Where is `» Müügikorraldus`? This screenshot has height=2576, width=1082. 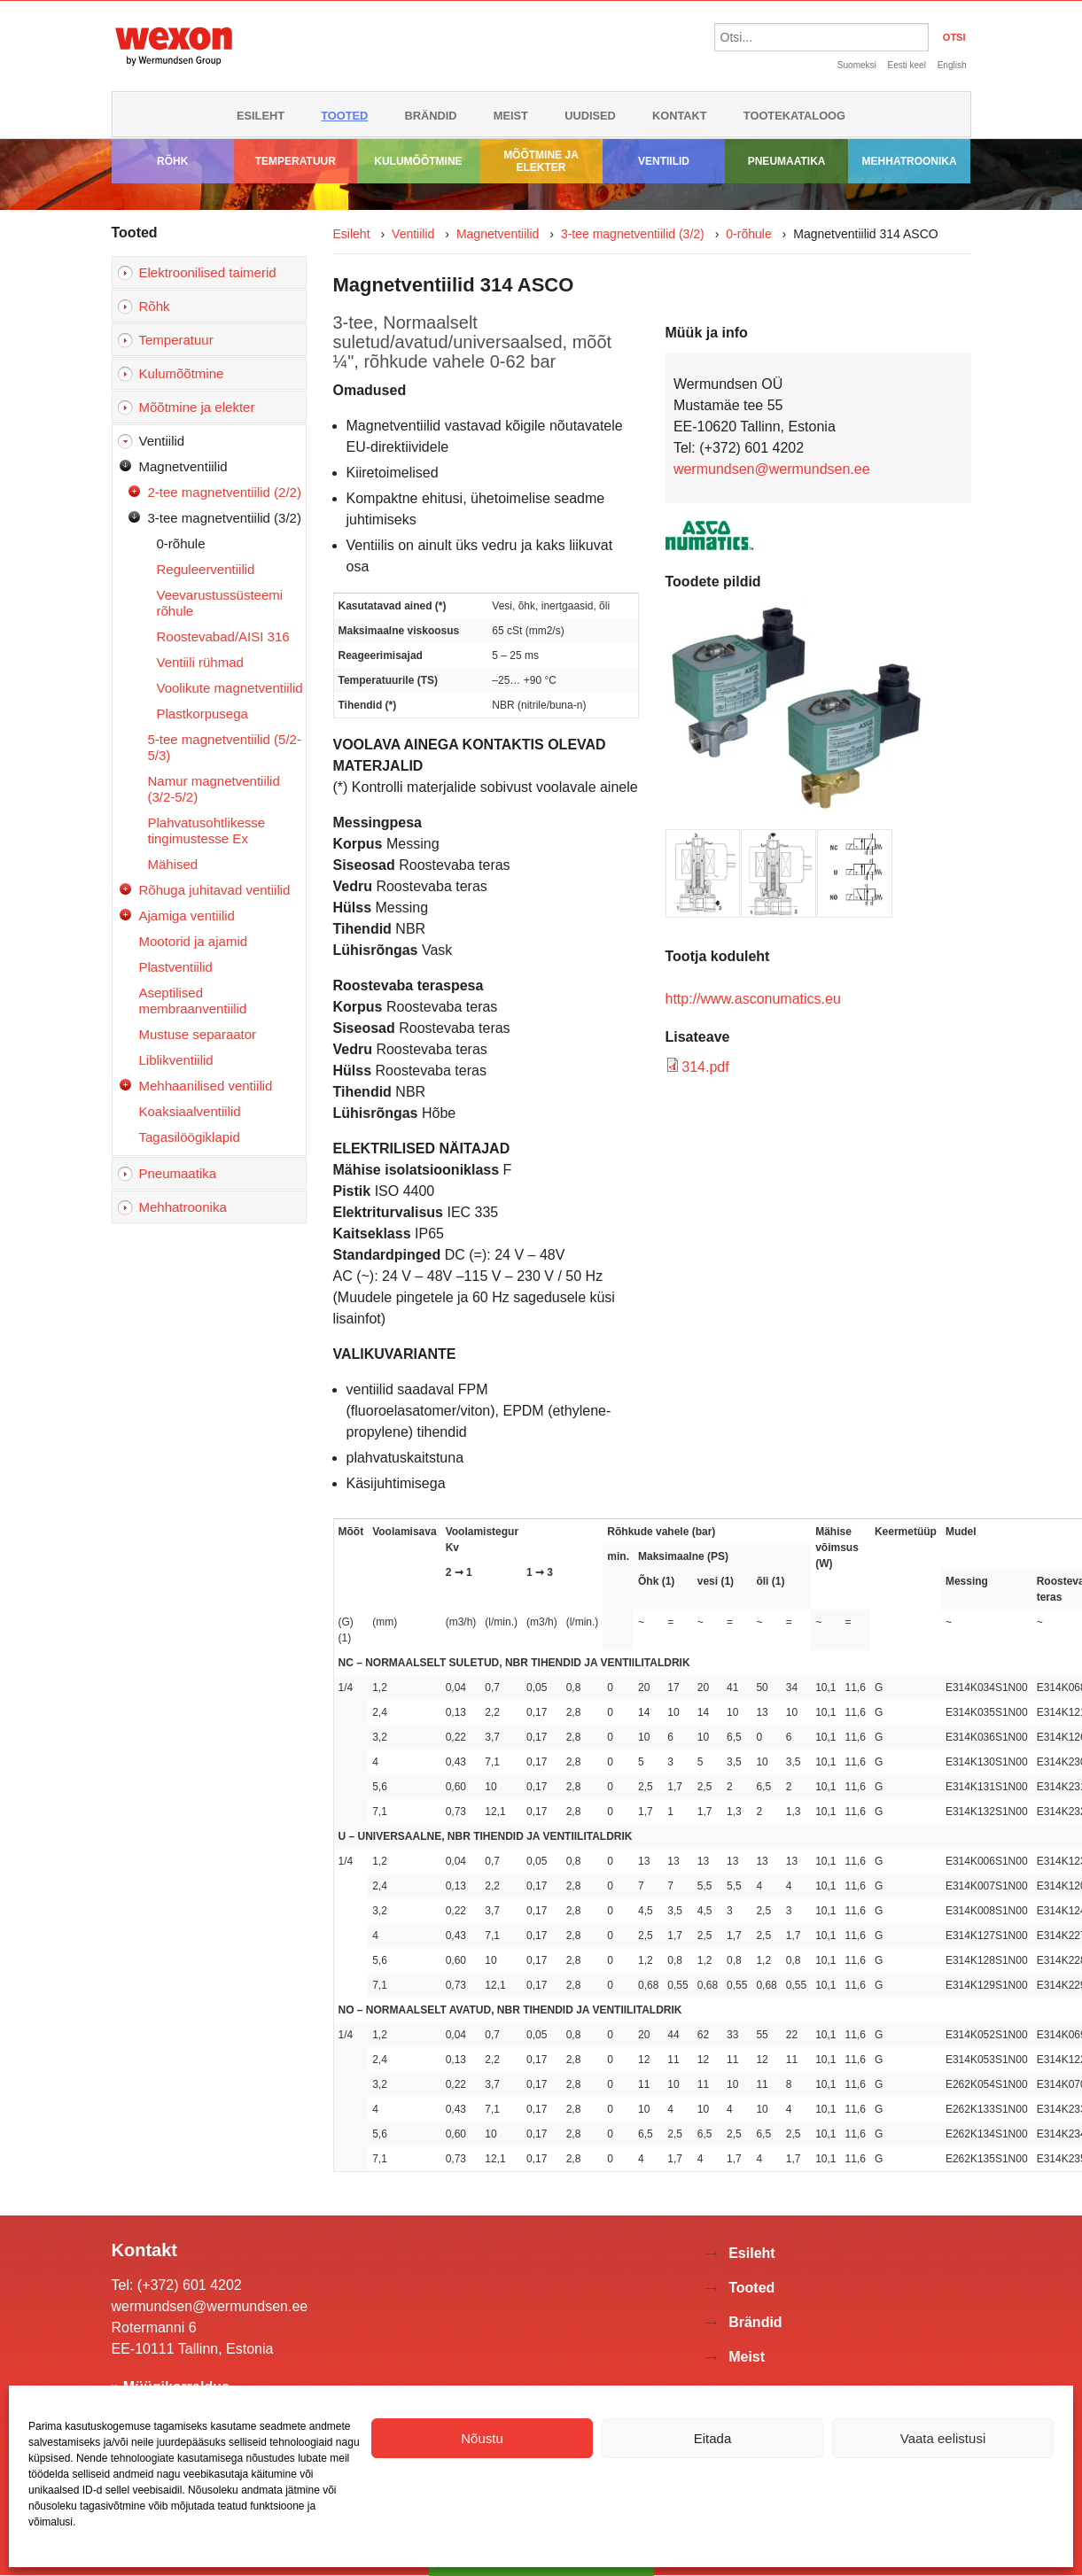
» Müügikorraldus is located at coordinates (171, 2386).